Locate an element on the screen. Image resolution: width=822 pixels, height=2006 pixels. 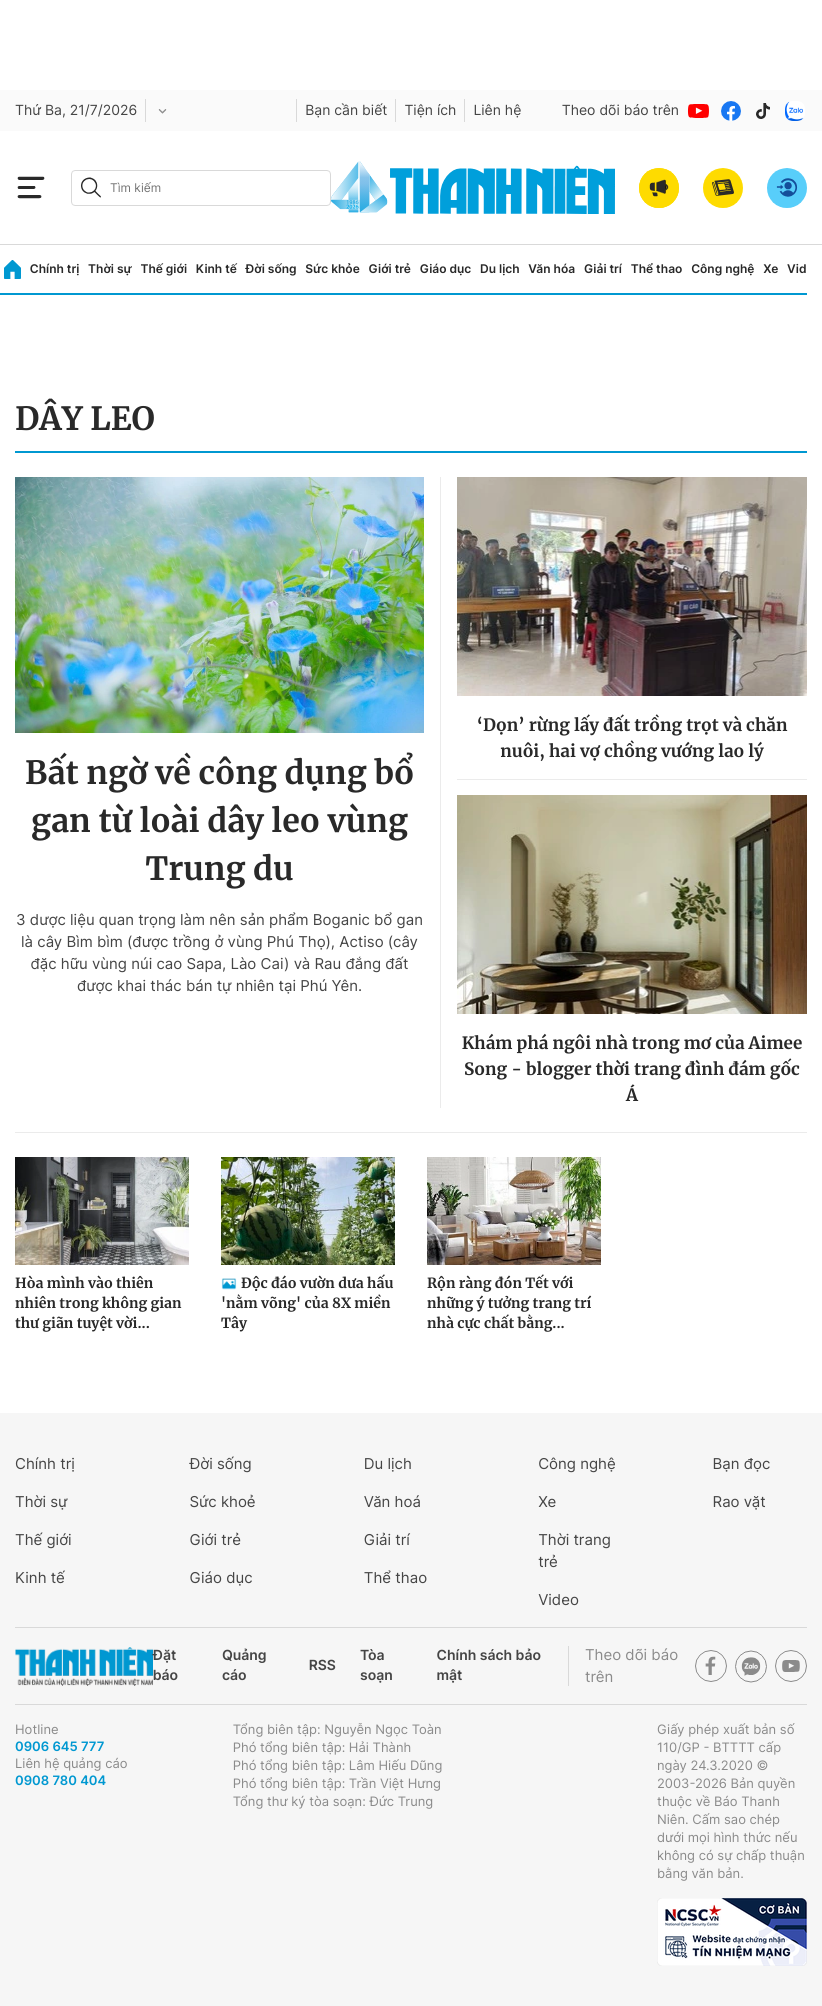
Độc đáo vườn dưa hấu 'nằm võng' của 8X miền Tây is located at coordinates (307, 1303).